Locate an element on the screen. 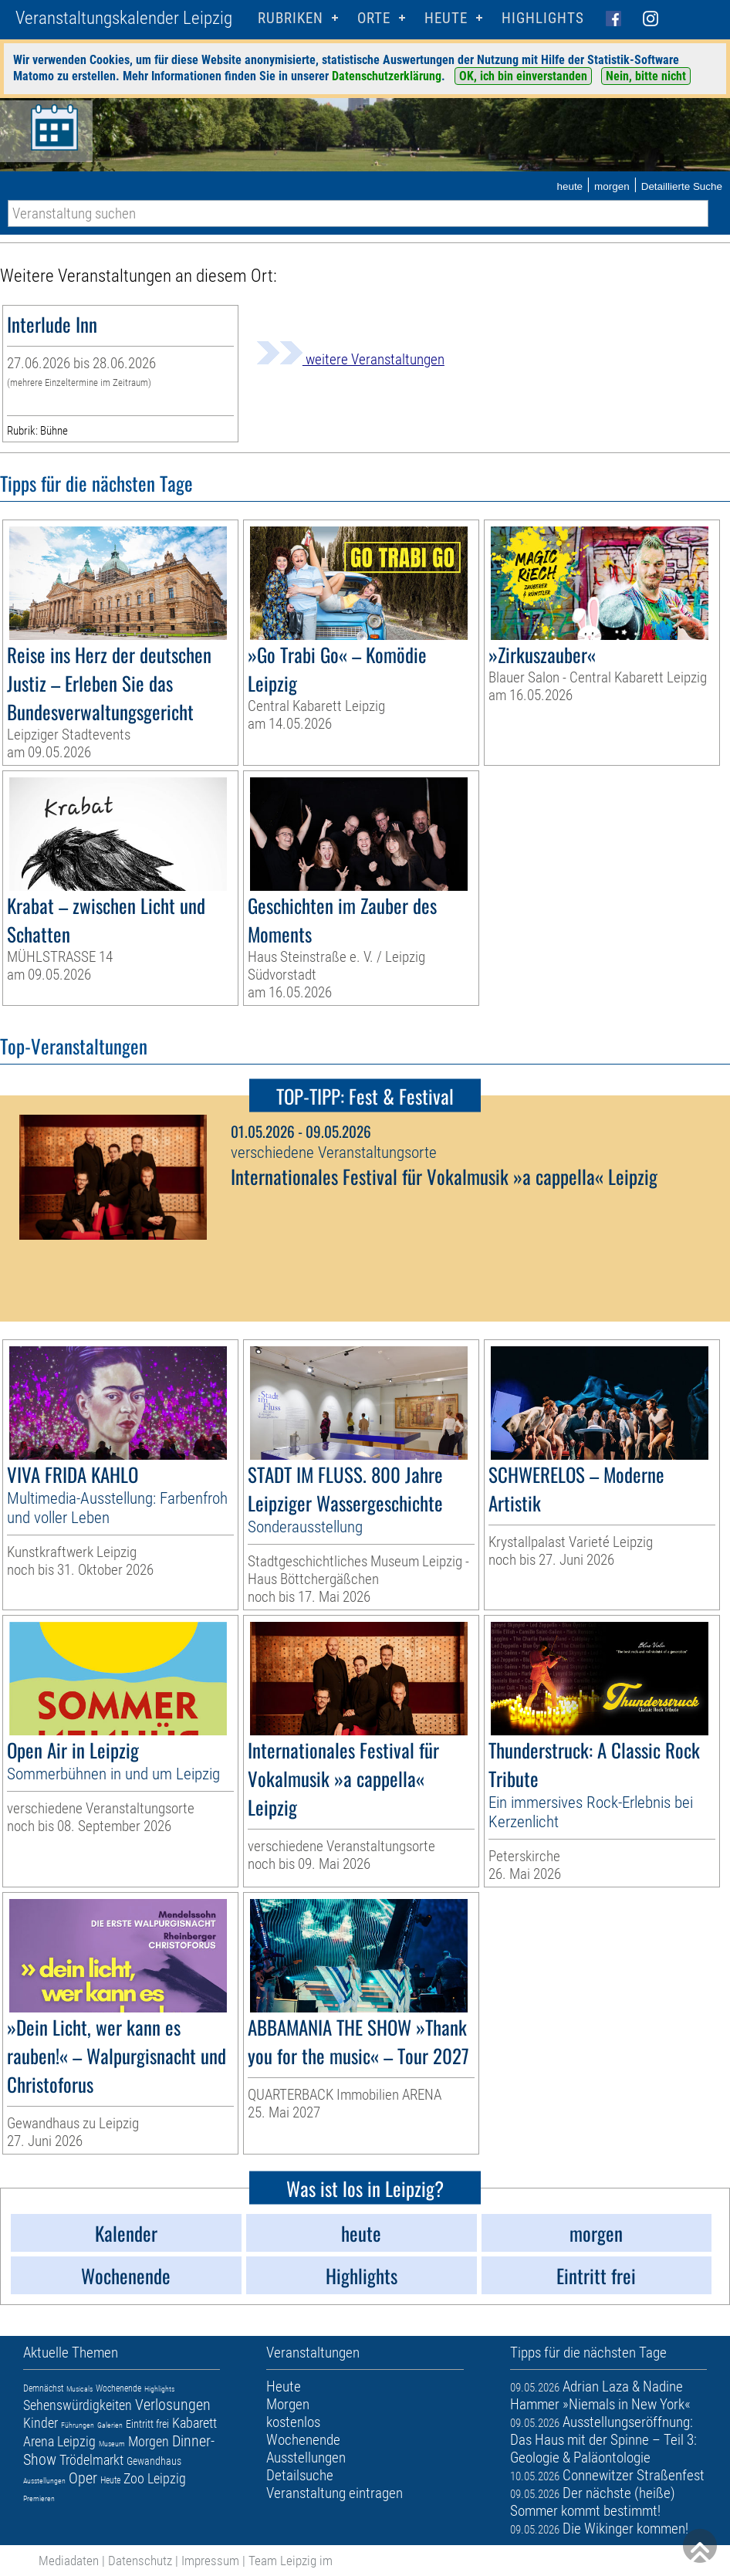  Sehenswürdigkeiten is located at coordinates (77, 2405).